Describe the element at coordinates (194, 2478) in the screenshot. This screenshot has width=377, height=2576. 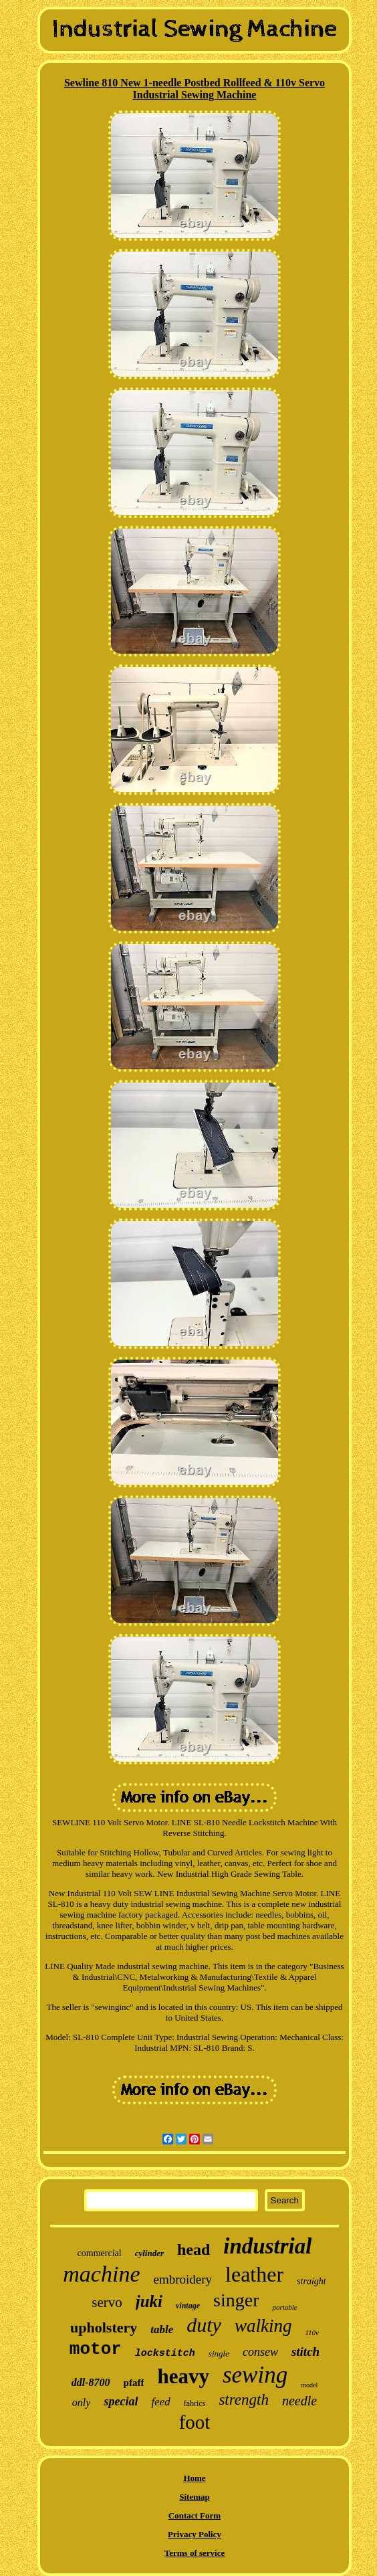
I see `Home` at that location.